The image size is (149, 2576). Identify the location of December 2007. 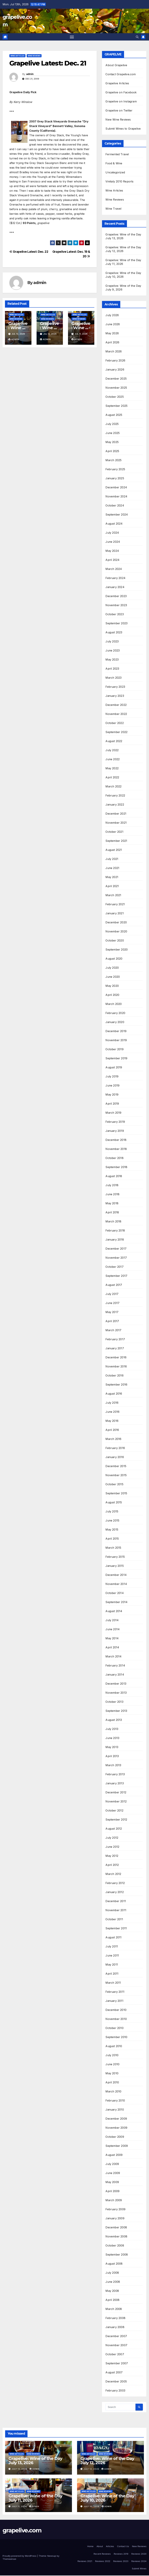
(116, 2336).